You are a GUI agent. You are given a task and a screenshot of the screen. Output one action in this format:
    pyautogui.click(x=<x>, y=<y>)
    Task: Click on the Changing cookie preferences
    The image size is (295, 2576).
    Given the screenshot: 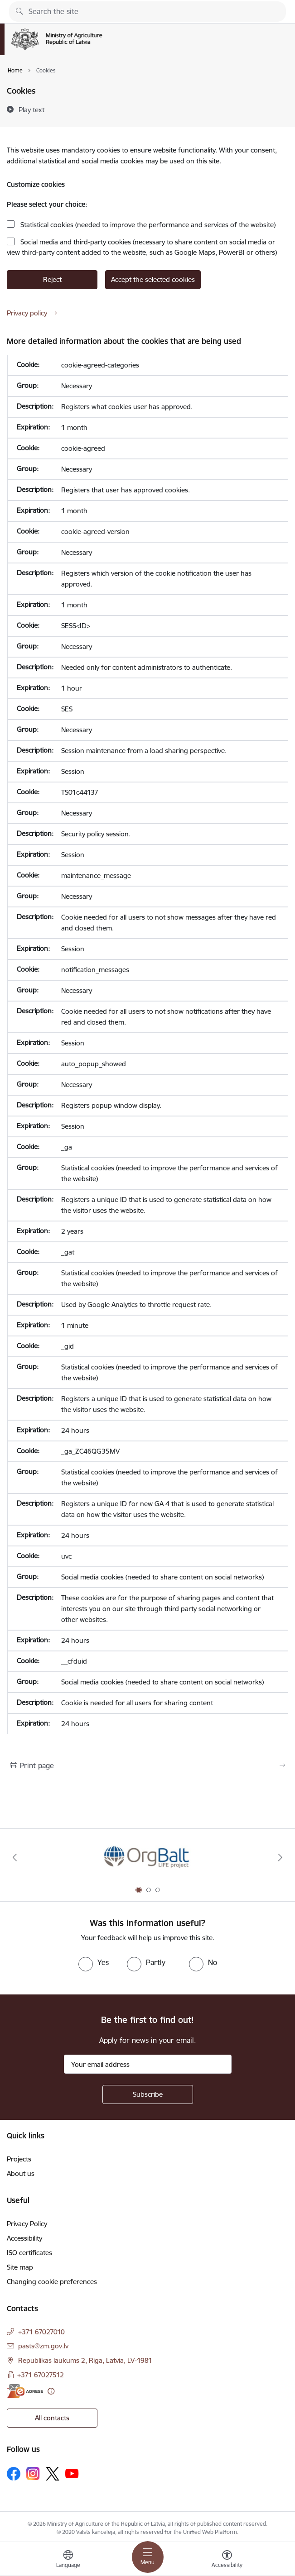 What is the action you would take?
    pyautogui.click(x=52, y=2281)
    